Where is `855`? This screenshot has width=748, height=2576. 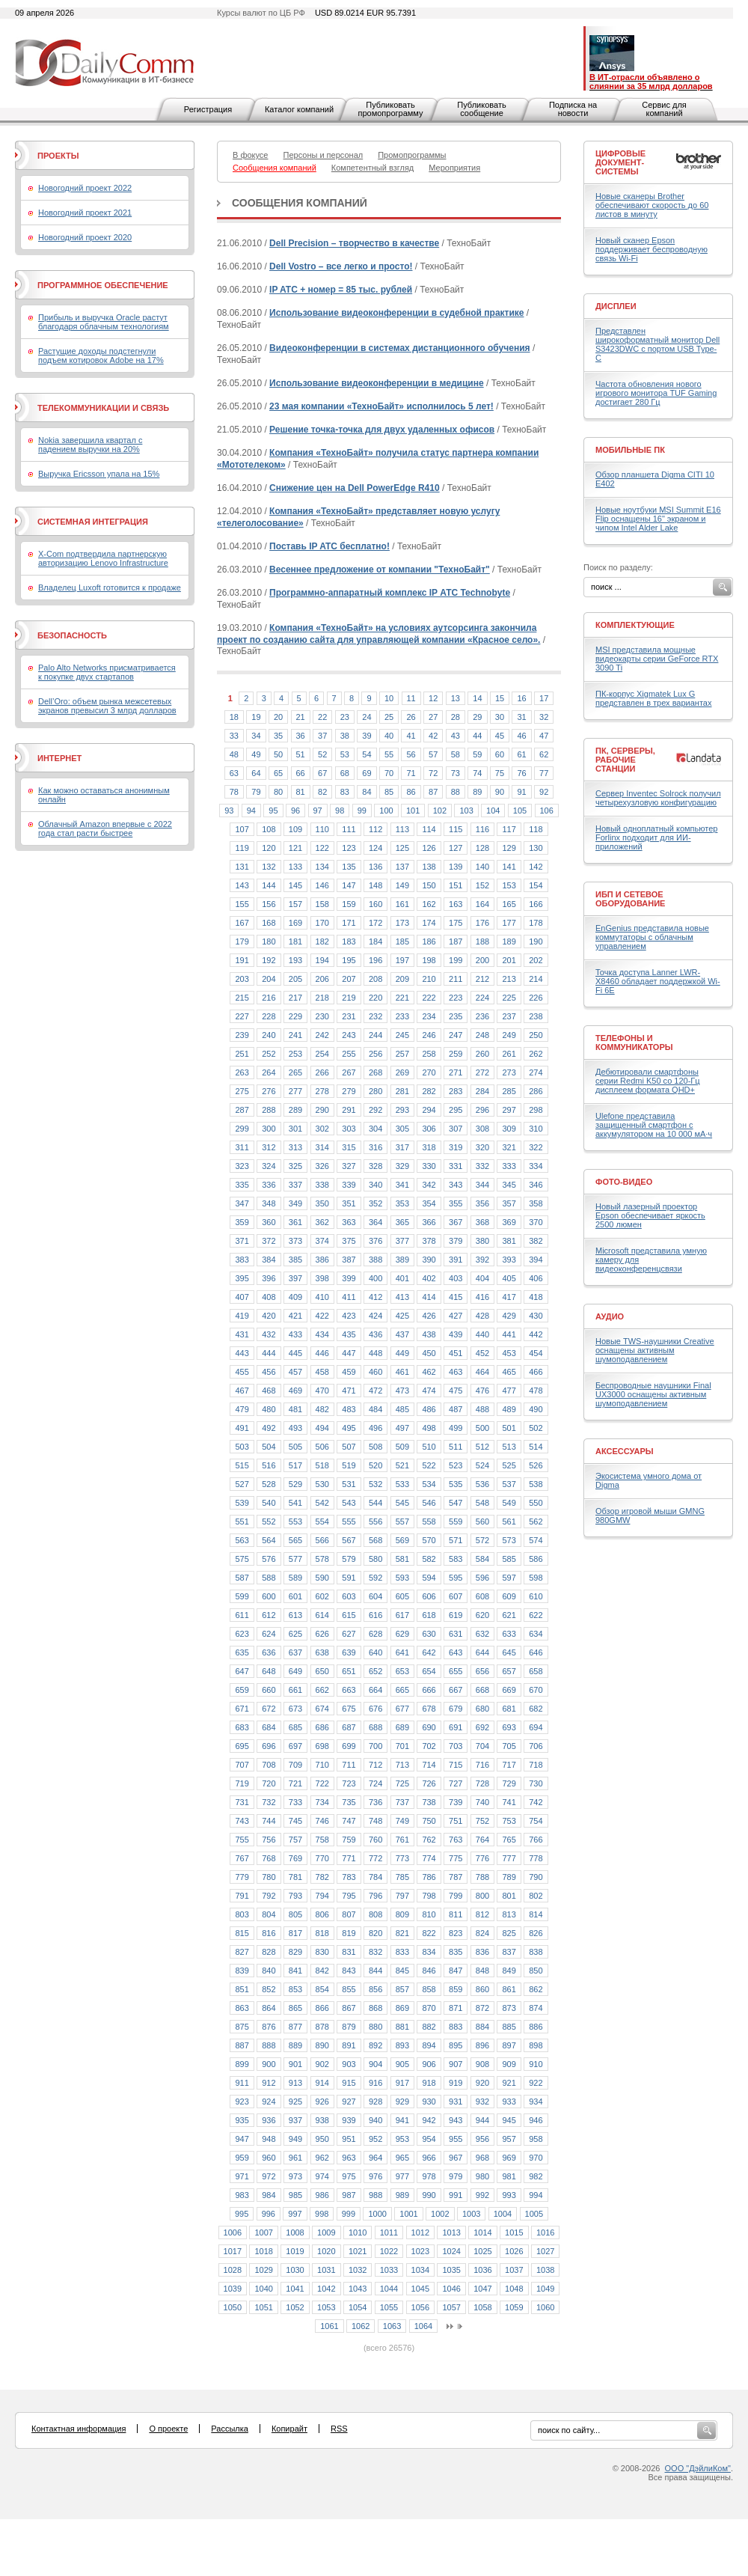 855 is located at coordinates (348, 1989).